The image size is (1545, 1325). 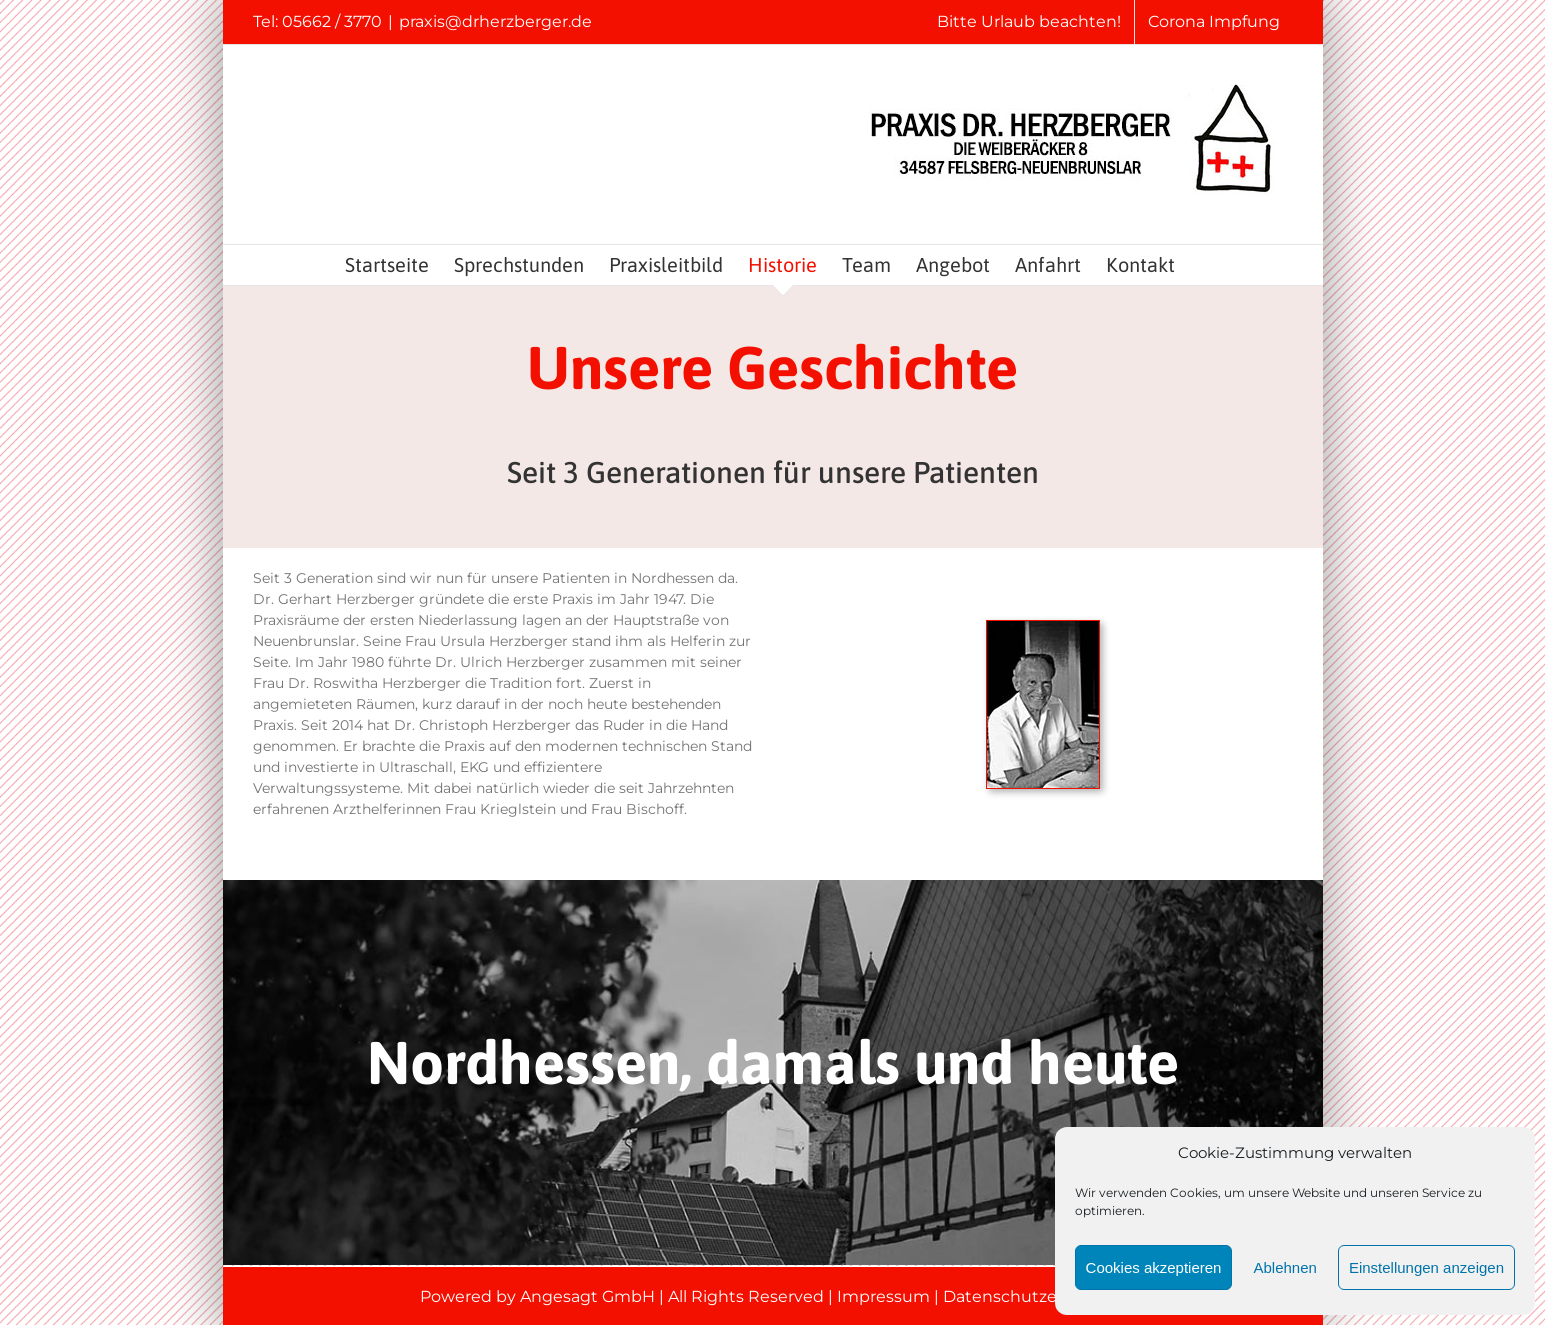 I want to click on Datenschutzerklärung, so click(x=1034, y=1296).